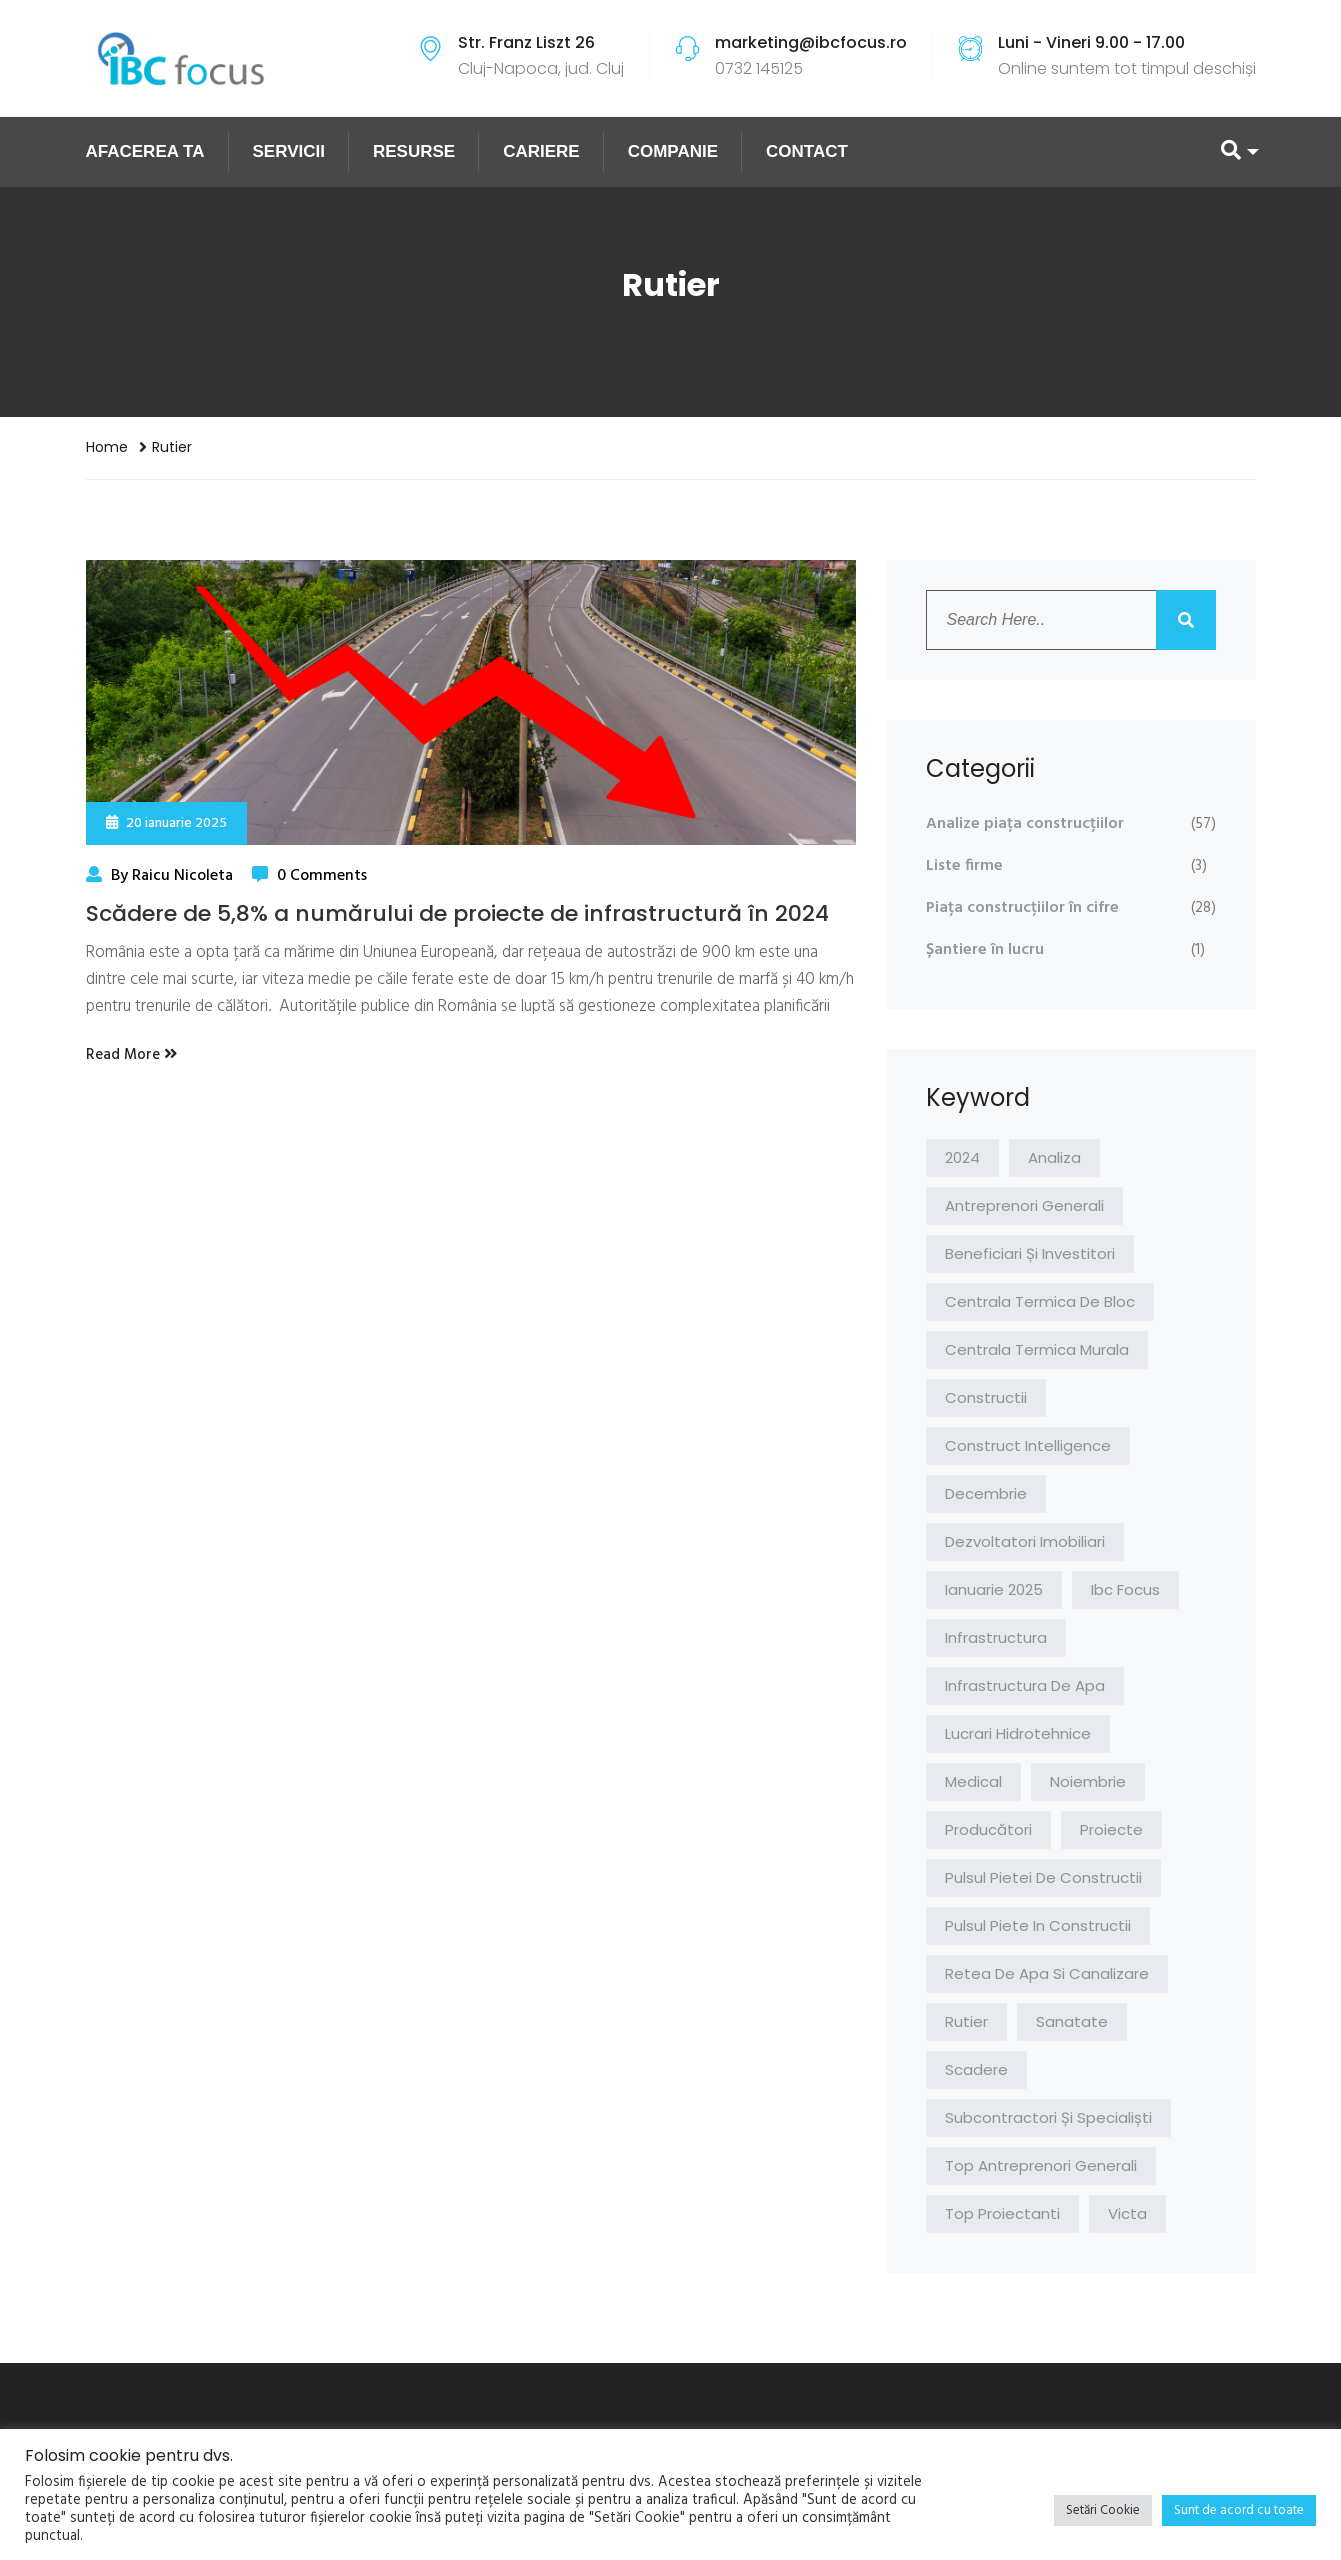  What do you see at coordinates (1047, 1973) in the screenshot?
I see `retea de apa si canalizare [retea de apa si canalizare (1 element)]` at bounding box center [1047, 1973].